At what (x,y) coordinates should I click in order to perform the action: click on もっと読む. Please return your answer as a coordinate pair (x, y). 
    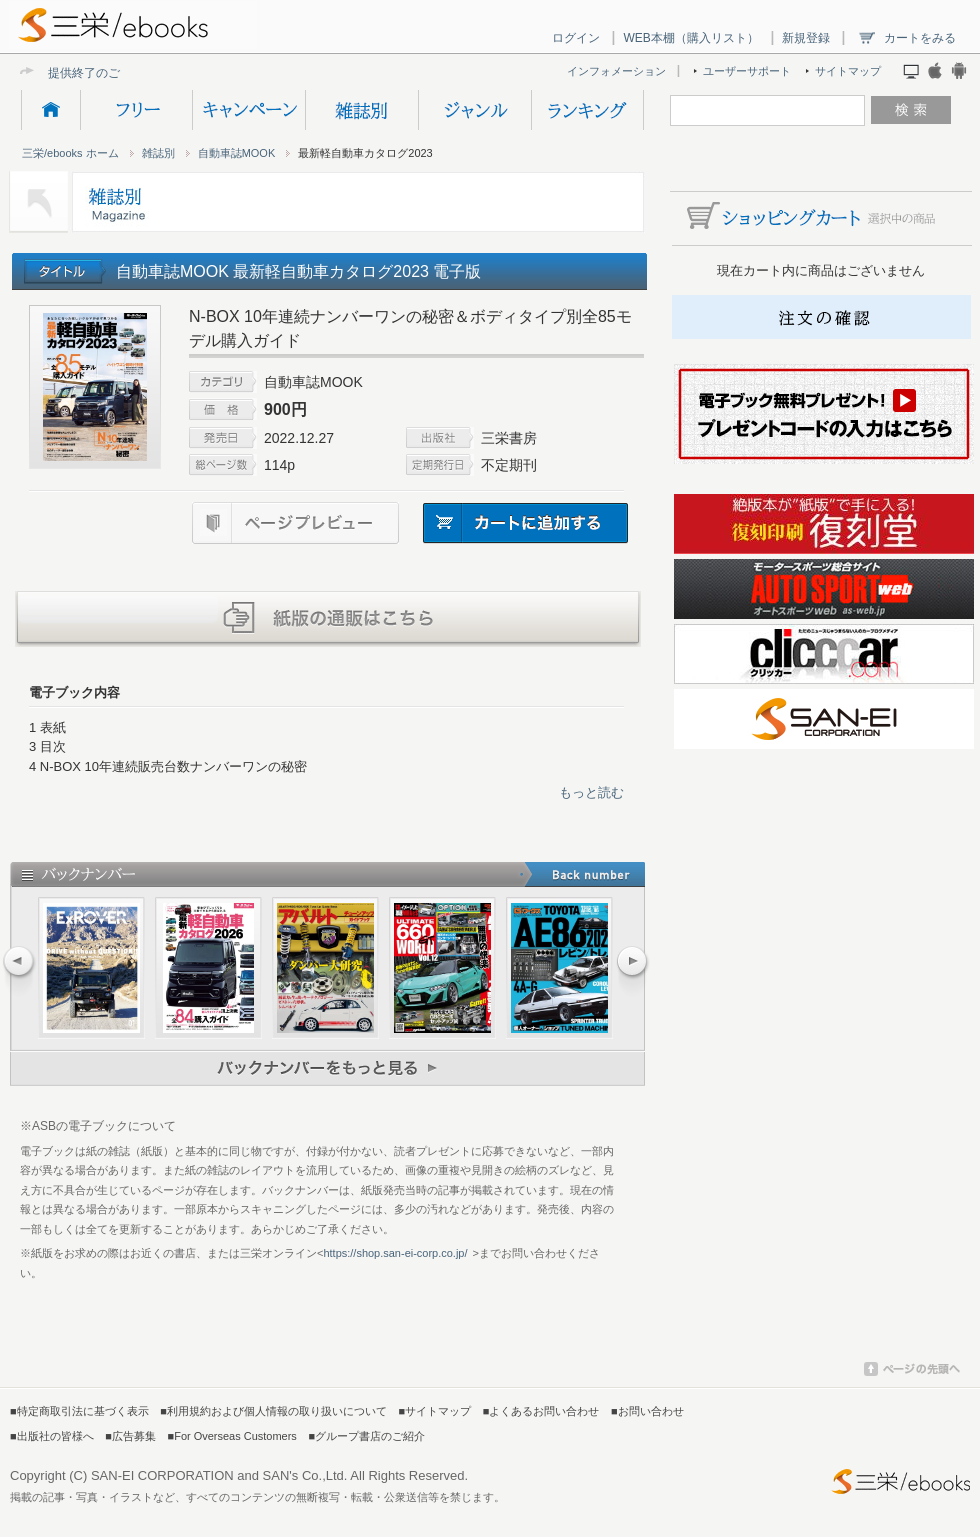
    Looking at the image, I should click on (591, 792).